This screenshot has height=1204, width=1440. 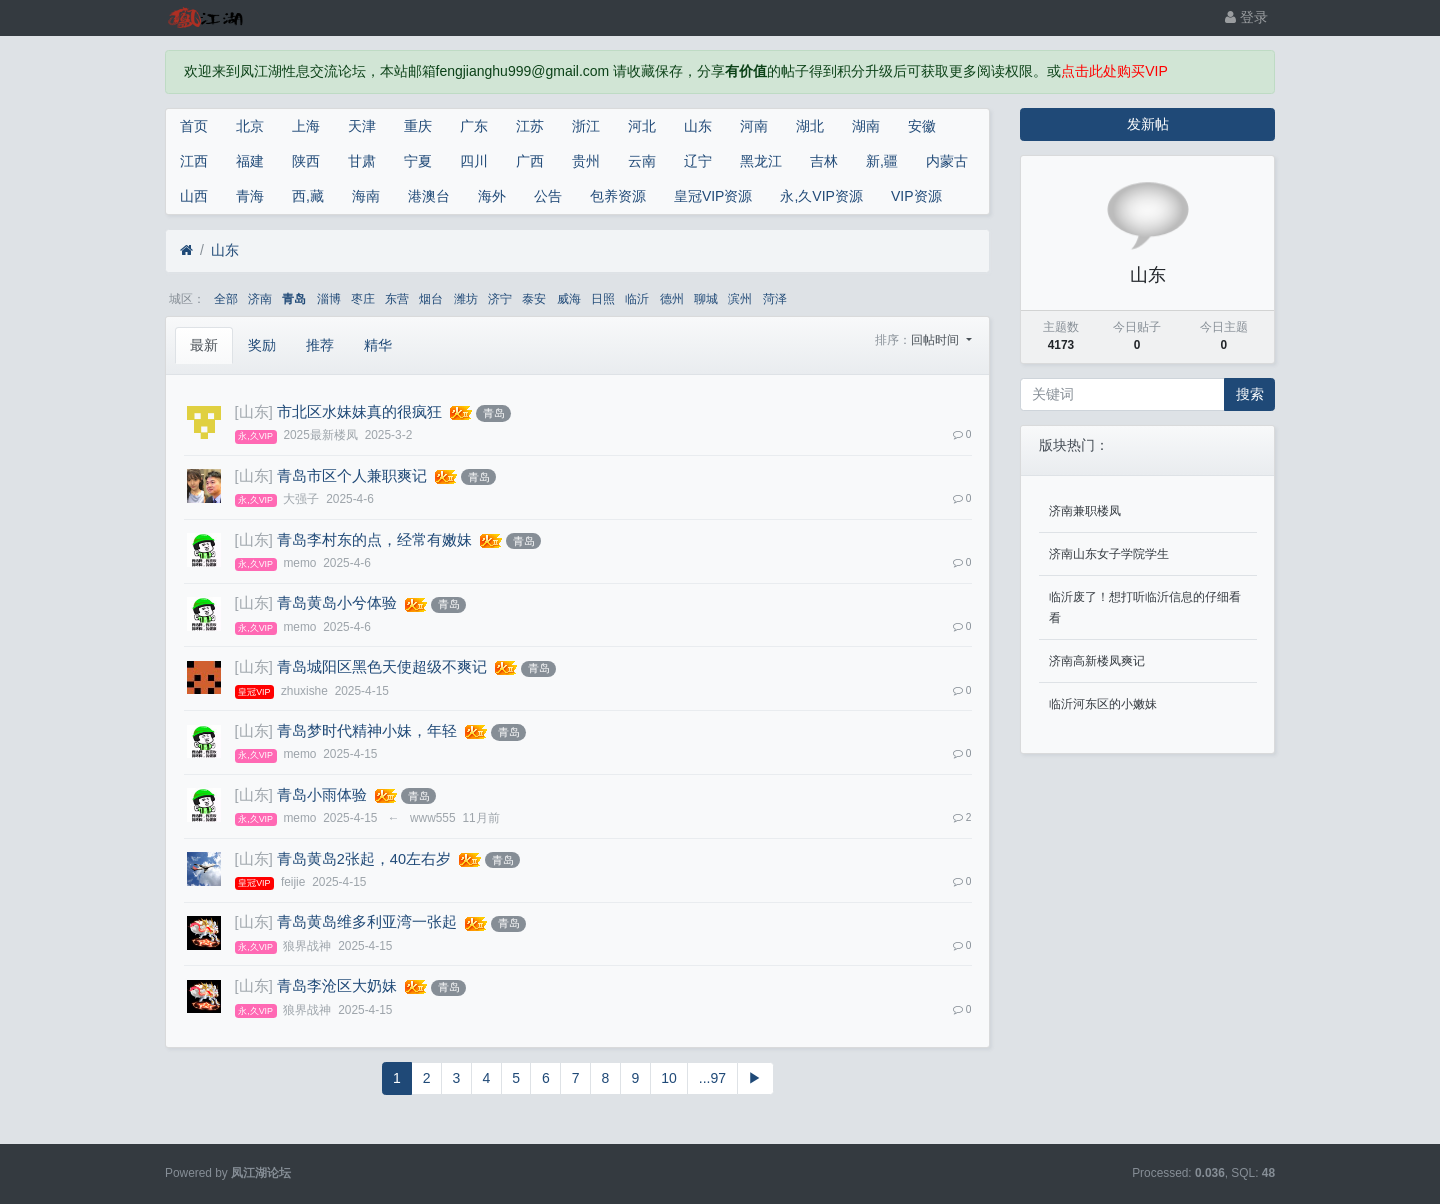 I want to click on 回帖时间, so click(x=936, y=340).